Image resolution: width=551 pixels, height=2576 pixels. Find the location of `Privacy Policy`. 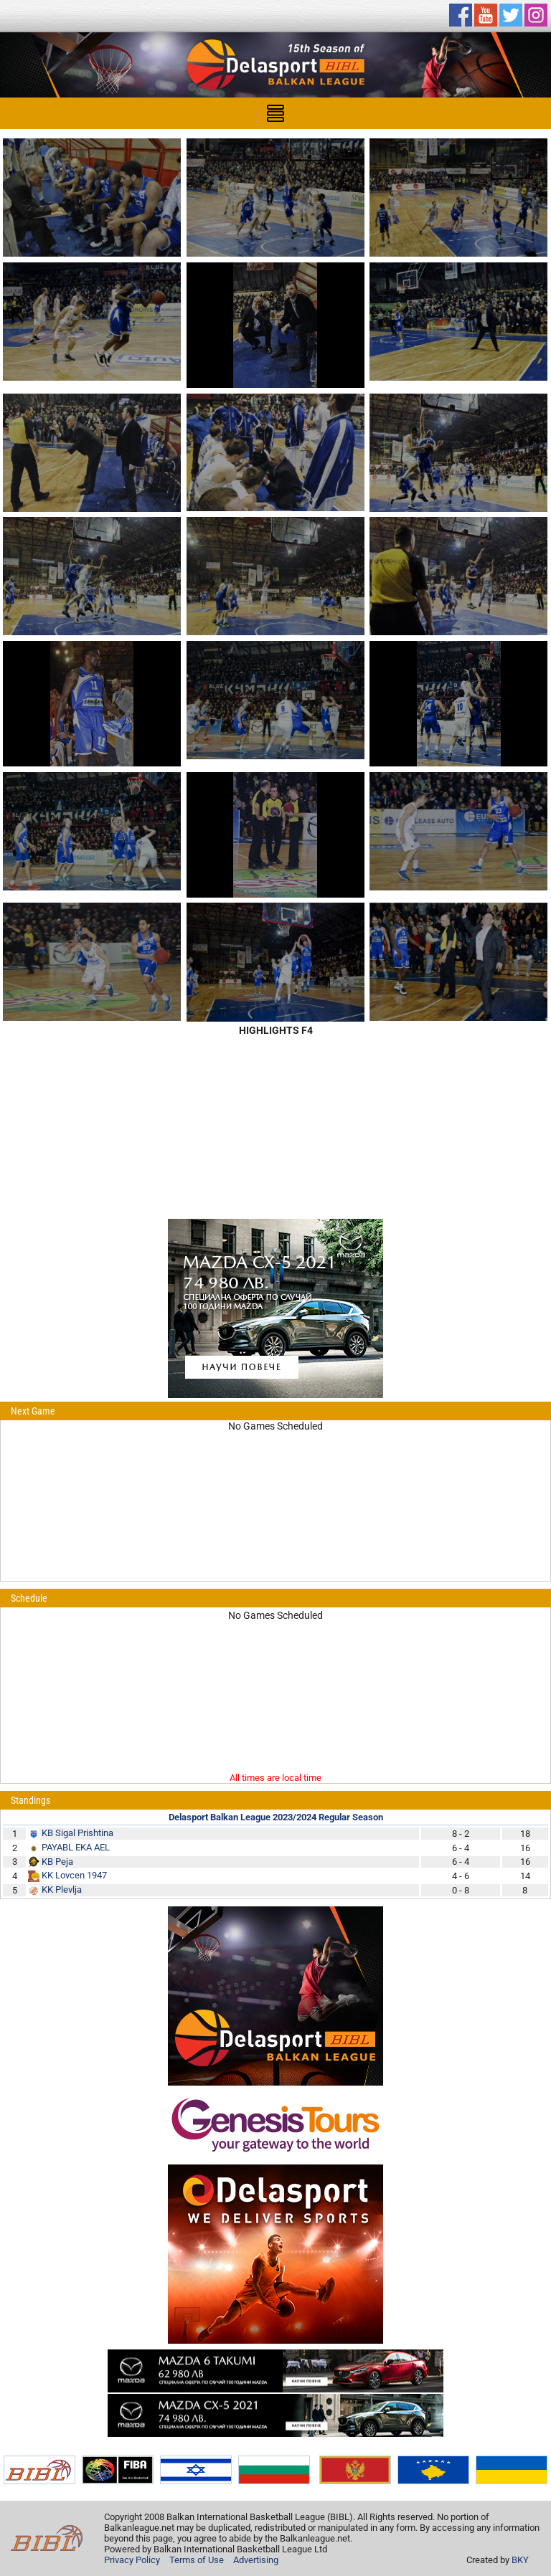

Privacy Policy is located at coordinates (132, 2559).